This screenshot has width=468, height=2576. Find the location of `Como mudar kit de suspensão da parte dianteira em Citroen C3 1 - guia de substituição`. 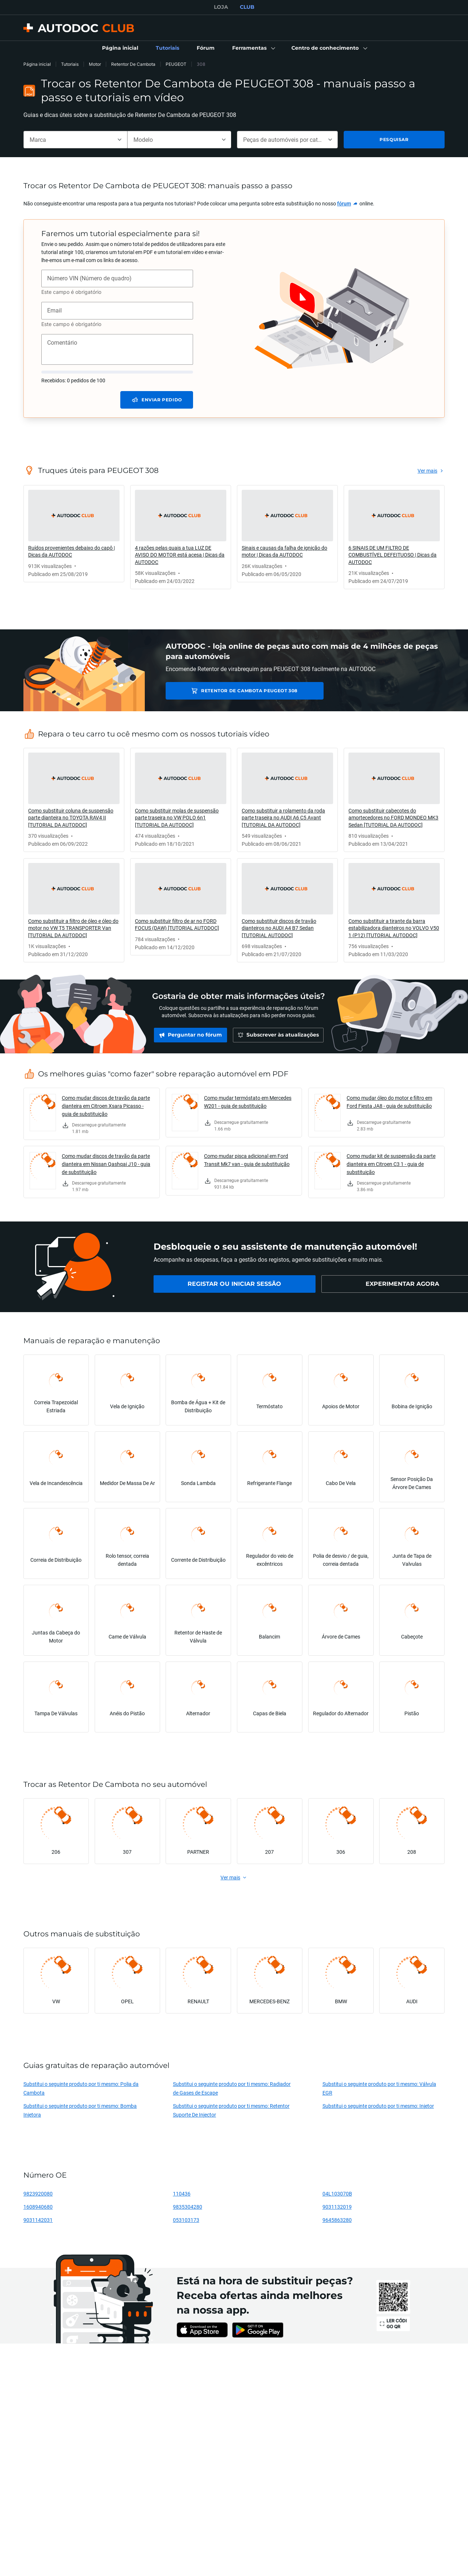

Como mudar kit de suspensão da parte dianteira em Citroen C3 1 - guia de substituição is located at coordinates (391, 1163).